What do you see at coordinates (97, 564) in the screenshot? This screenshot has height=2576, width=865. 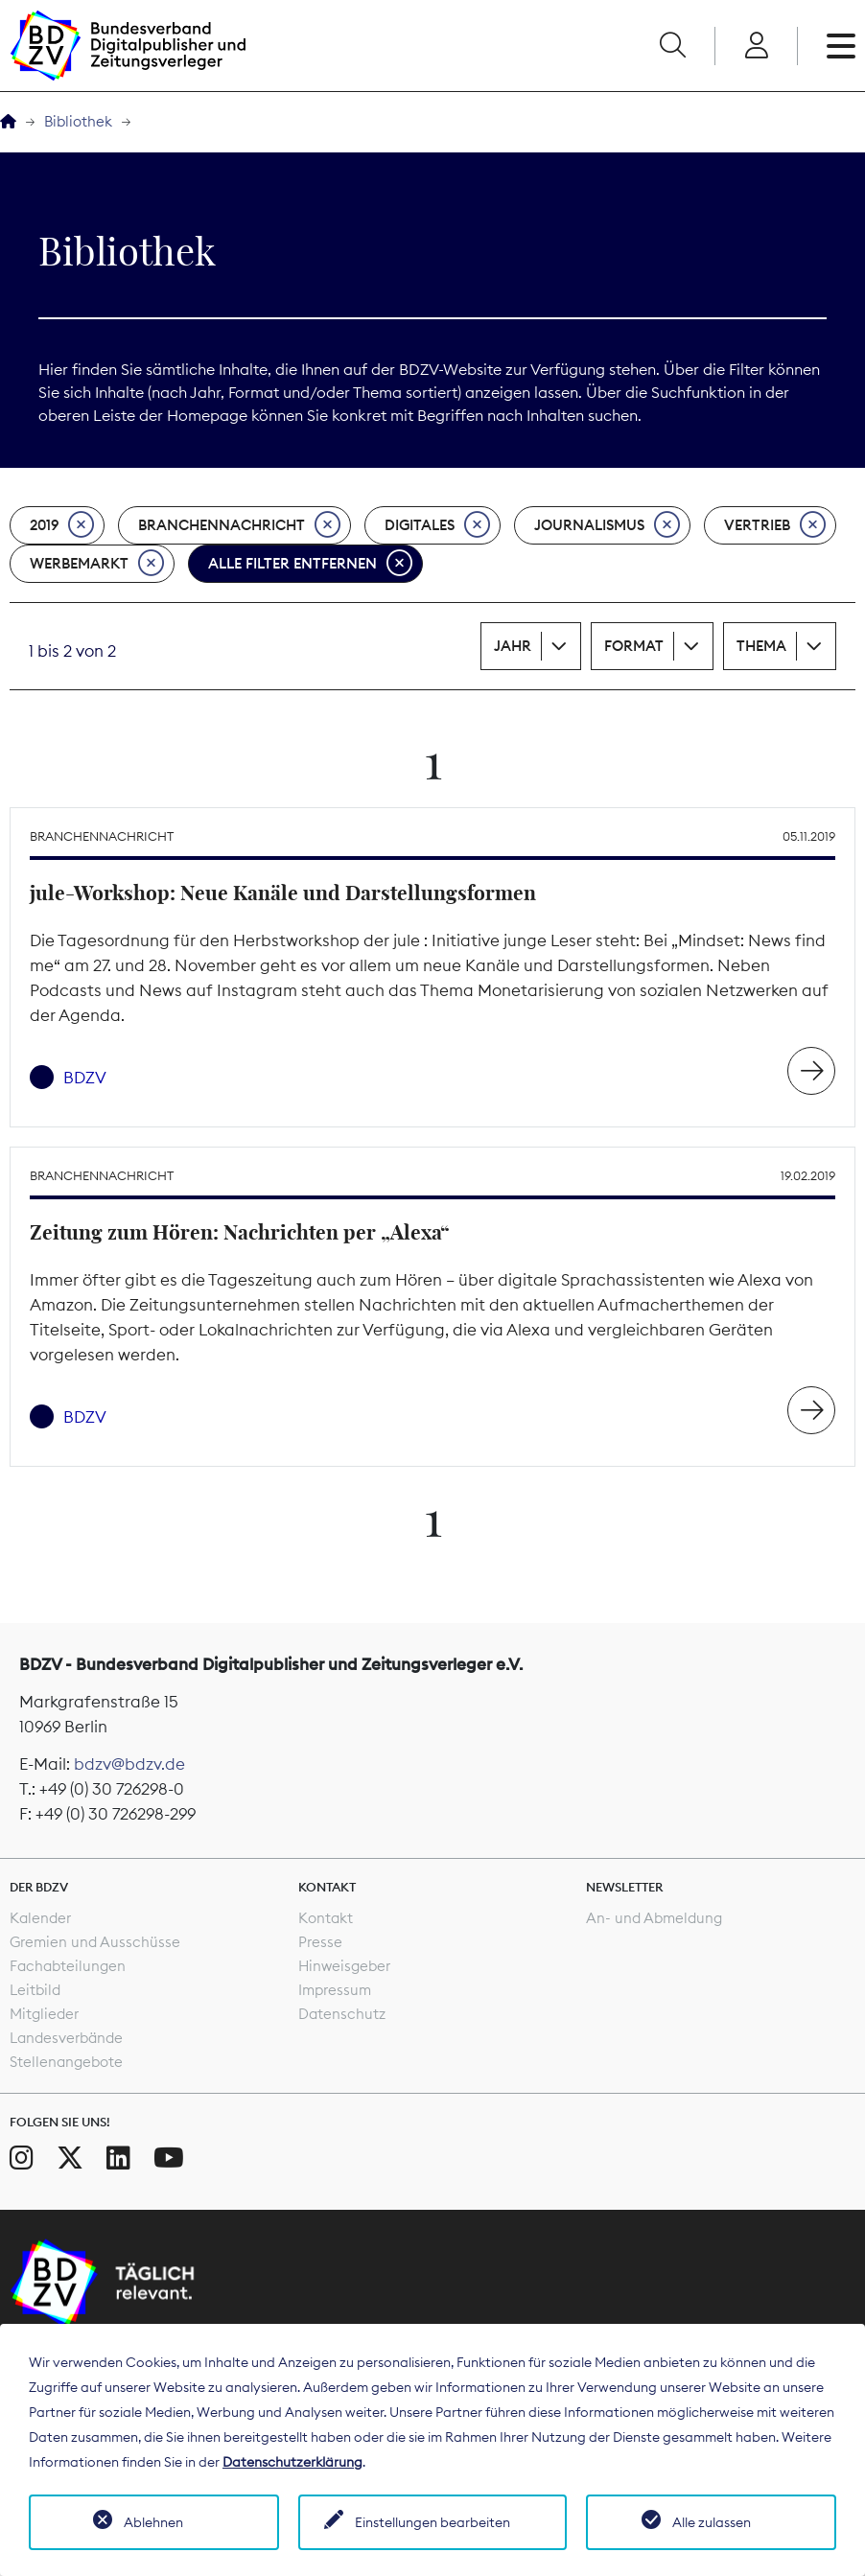 I see `Werbemarkt` at bounding box center [97, 564].